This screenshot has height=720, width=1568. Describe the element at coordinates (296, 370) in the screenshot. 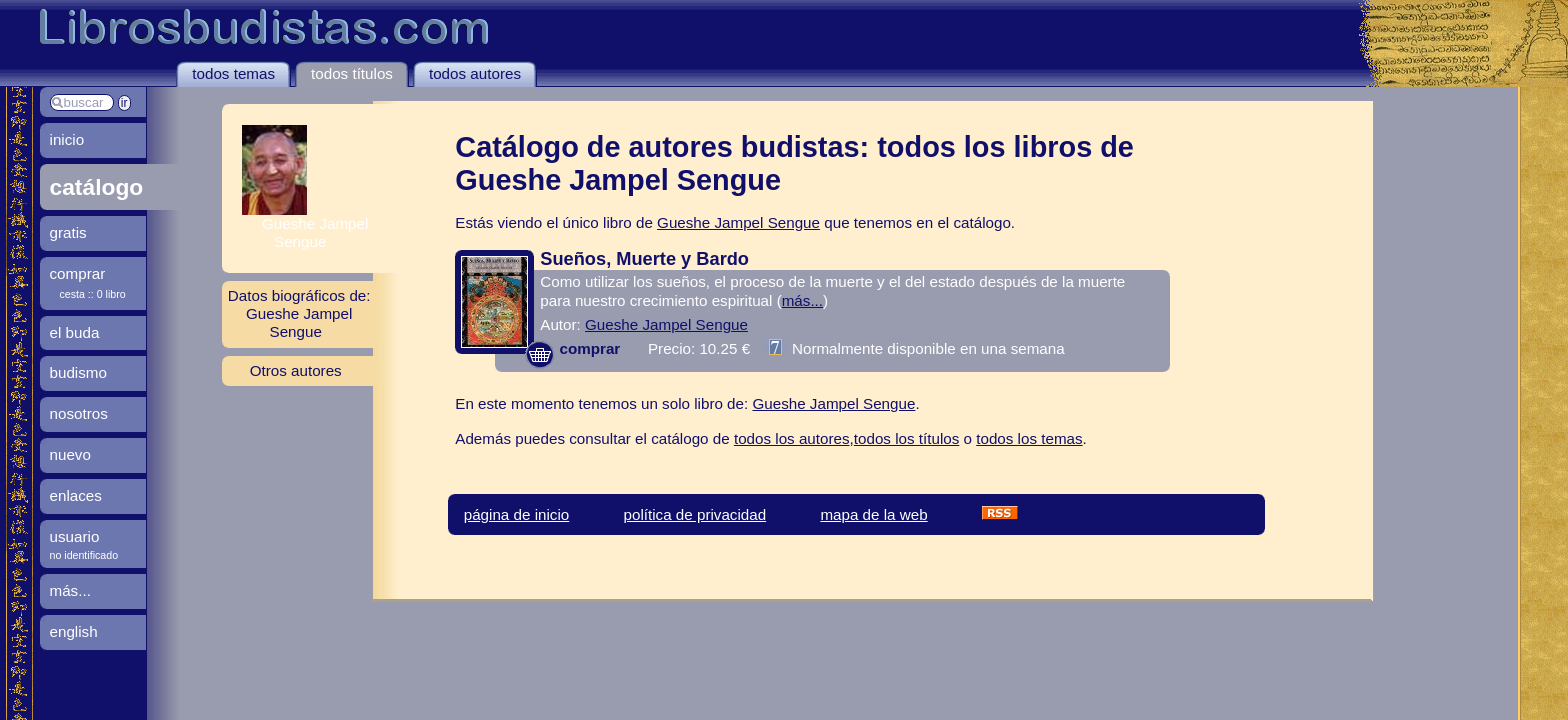

I see `Otros autores` at that location.